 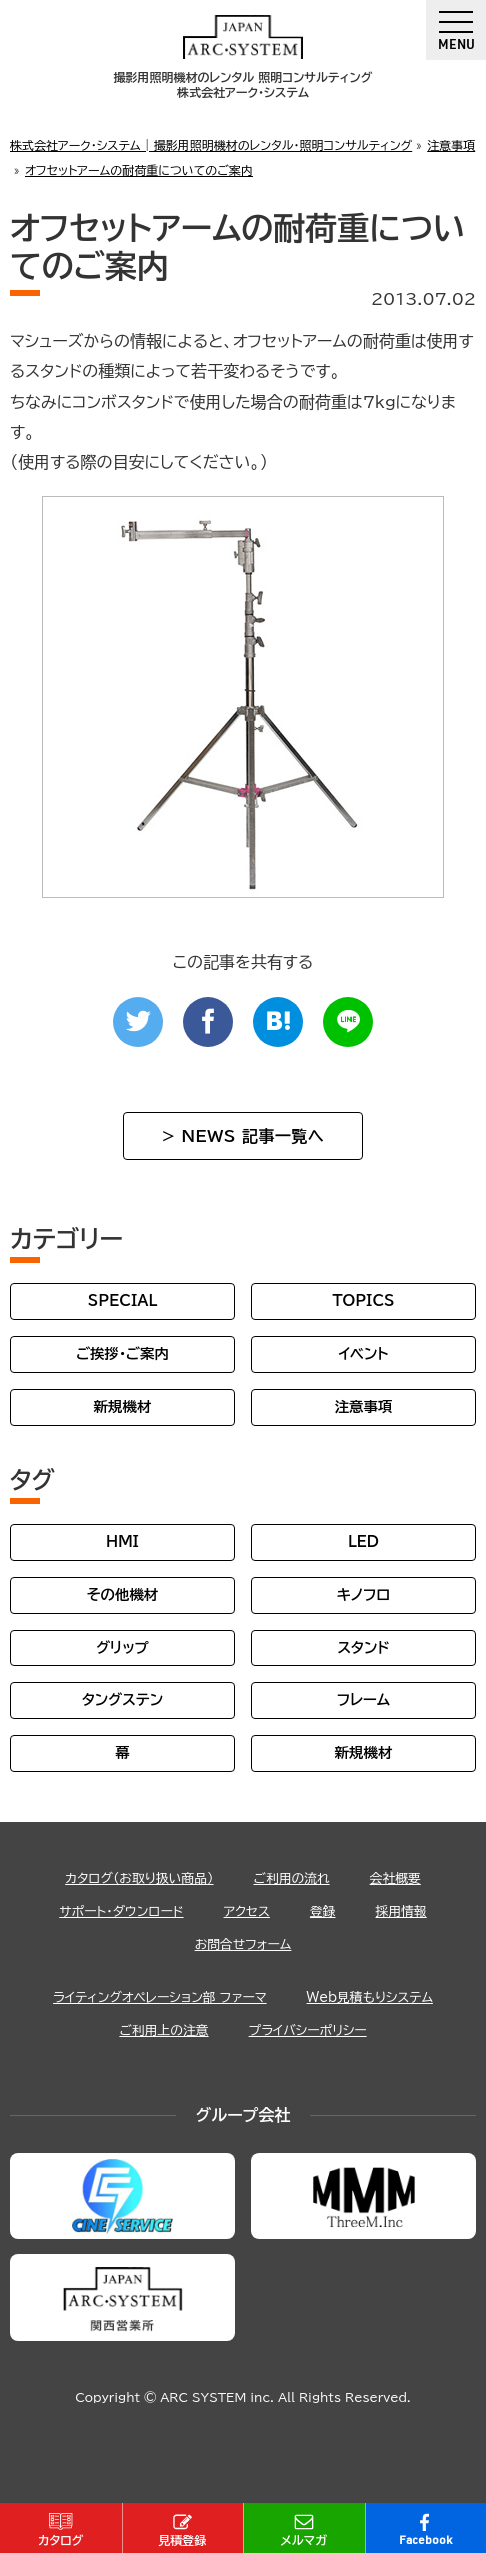 I want to click on > NEWS 記事一覧へ, so click(x=243, y=1136).